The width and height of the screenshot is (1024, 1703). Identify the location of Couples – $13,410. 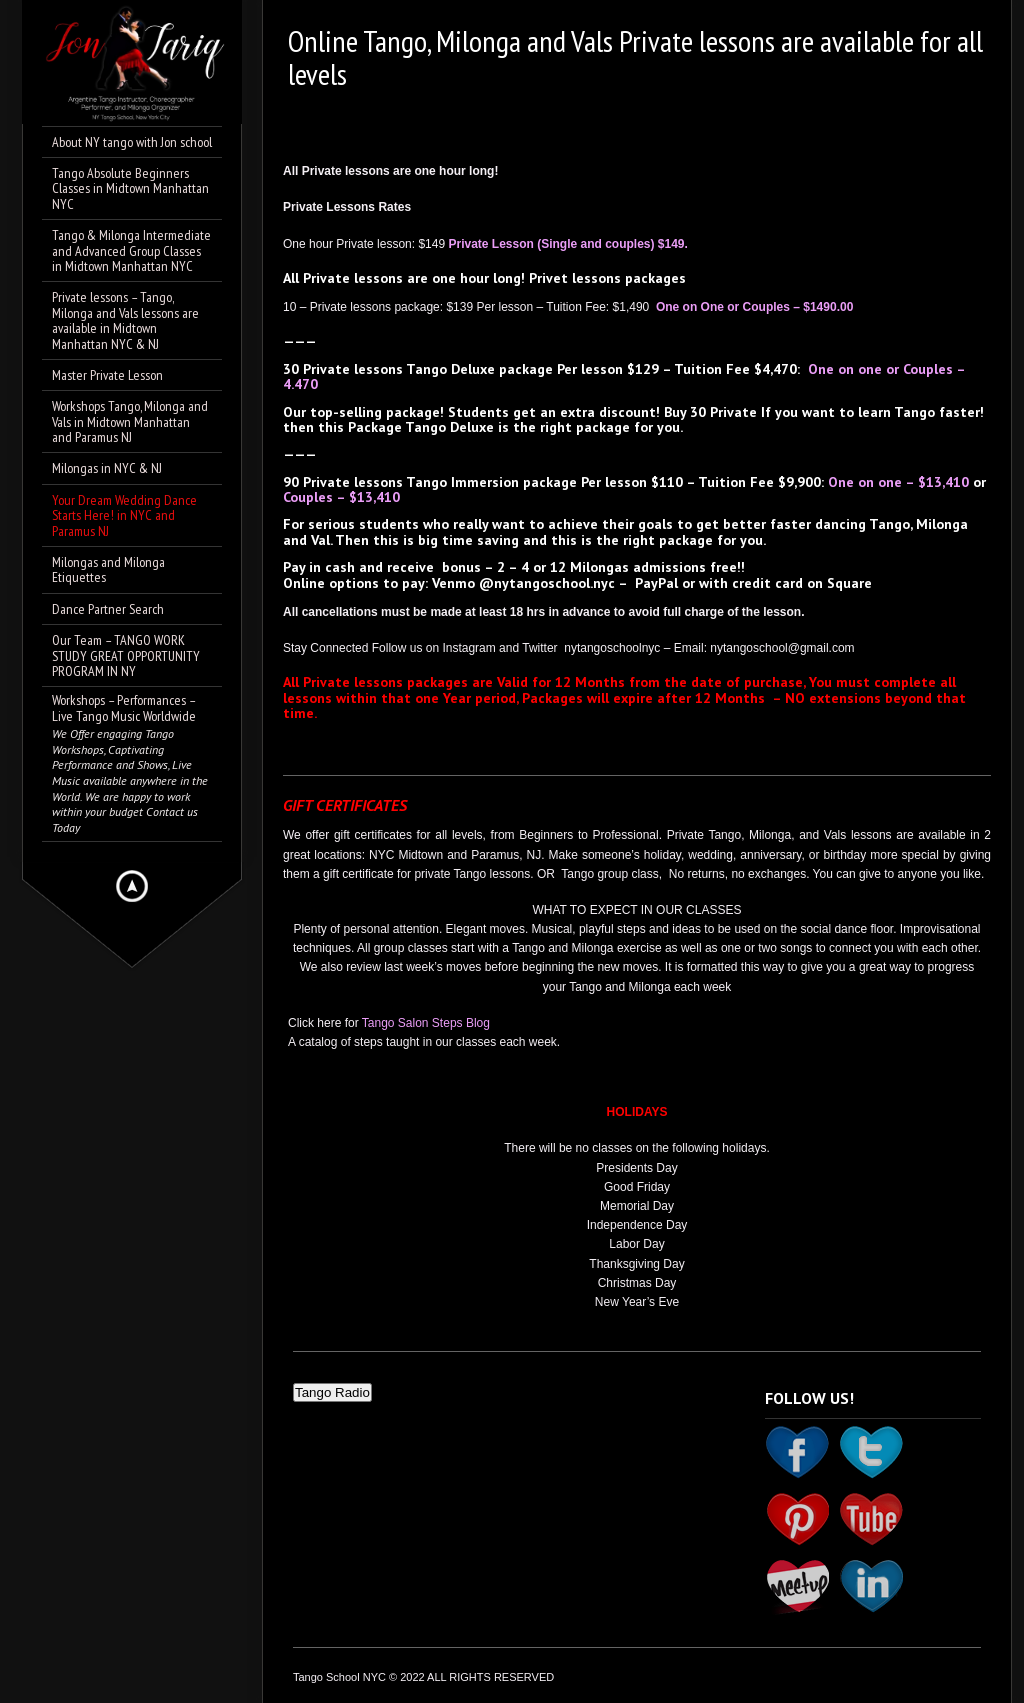
(341, 497).